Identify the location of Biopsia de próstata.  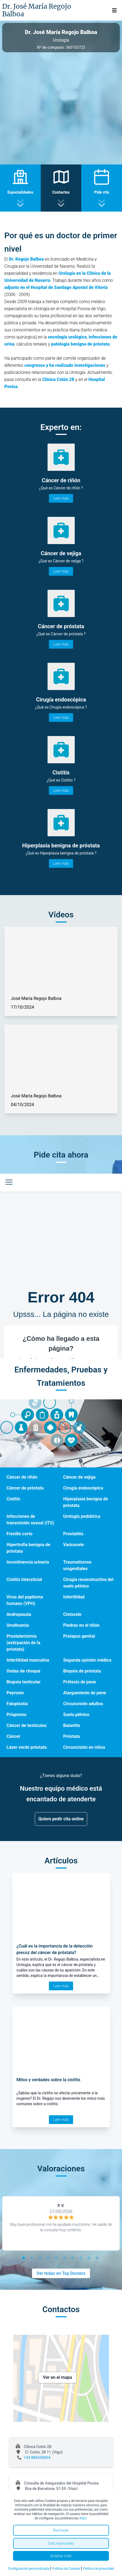
(82, 1671).